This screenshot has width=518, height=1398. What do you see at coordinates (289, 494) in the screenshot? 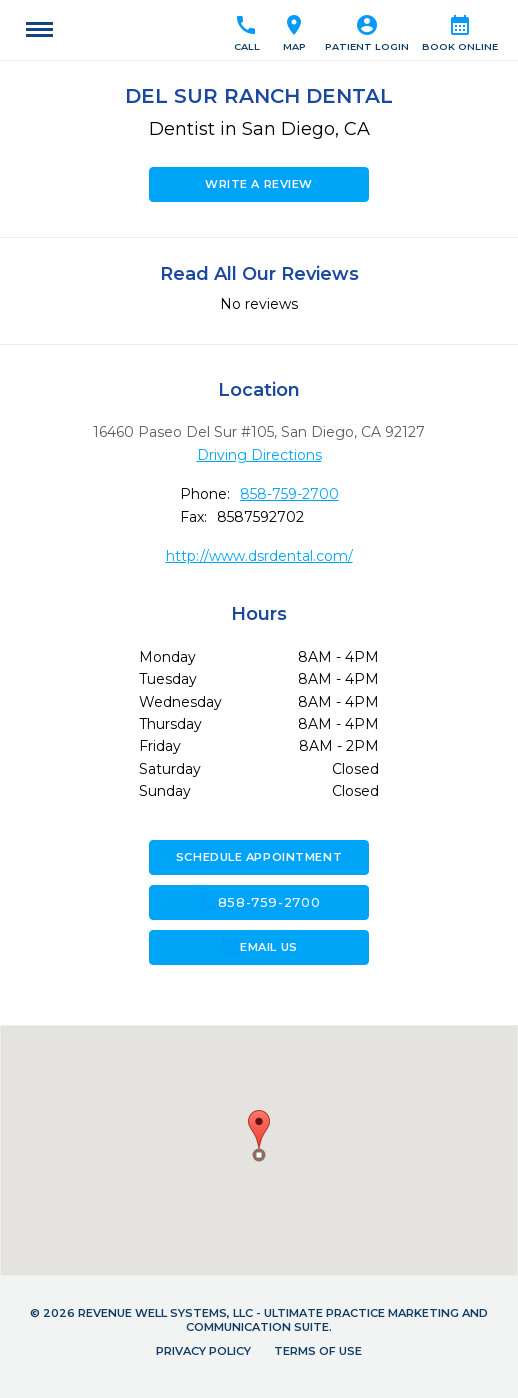
I see `858-759-2700` at bounding box center [289, 494].